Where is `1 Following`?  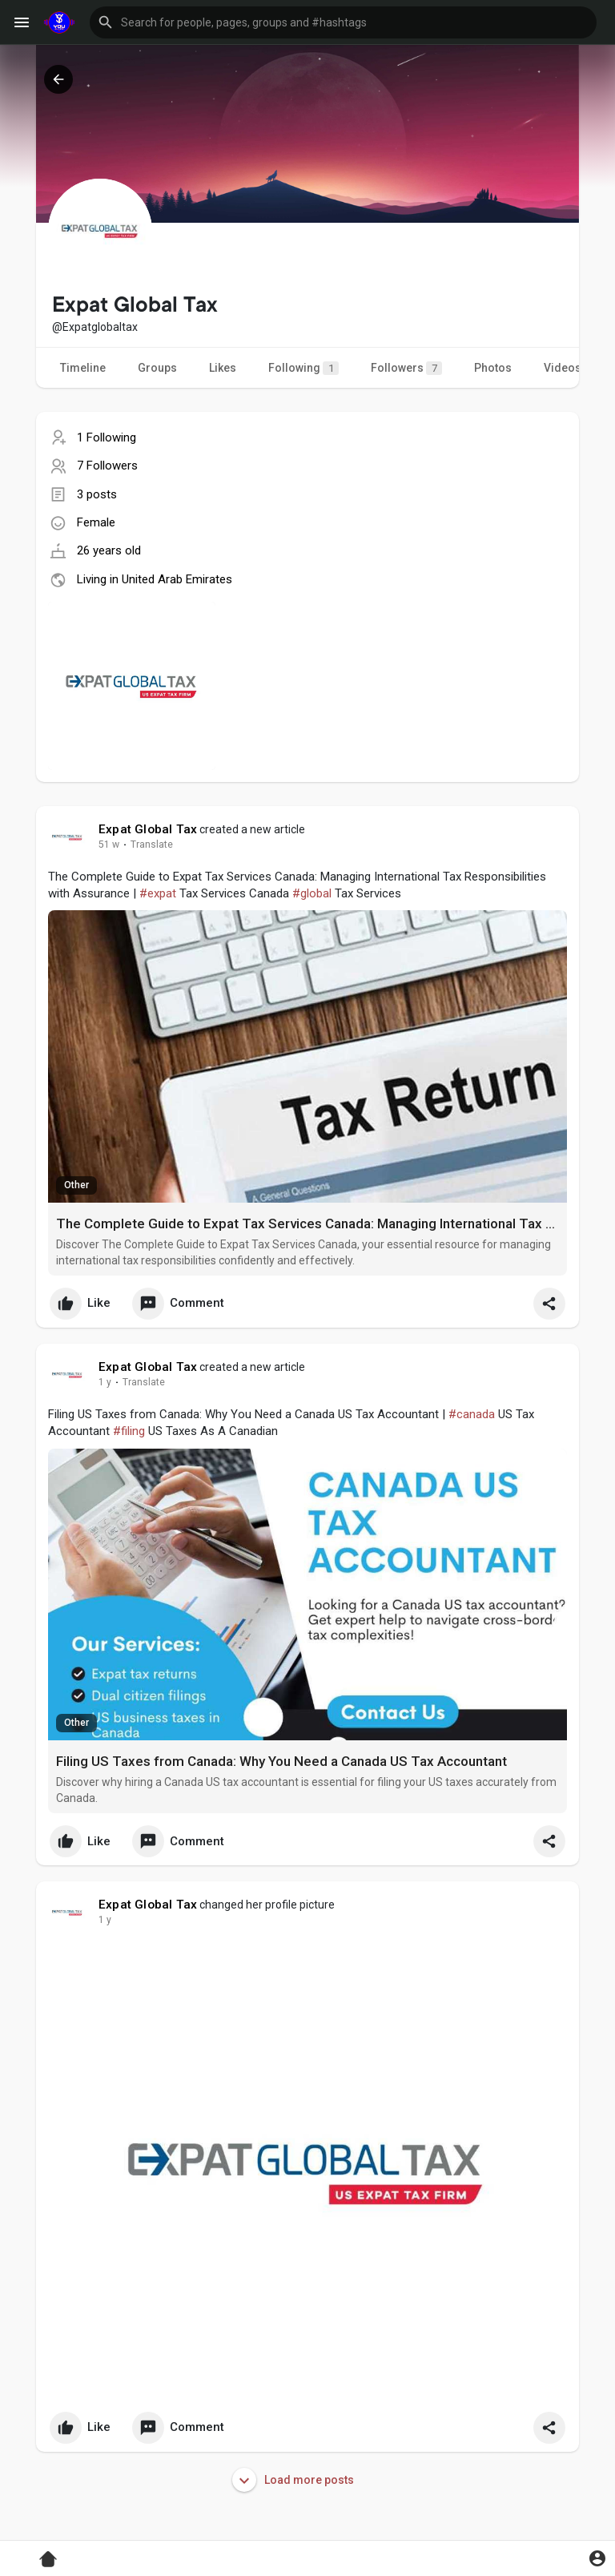
1 Following is located at coordinates (106, 437).